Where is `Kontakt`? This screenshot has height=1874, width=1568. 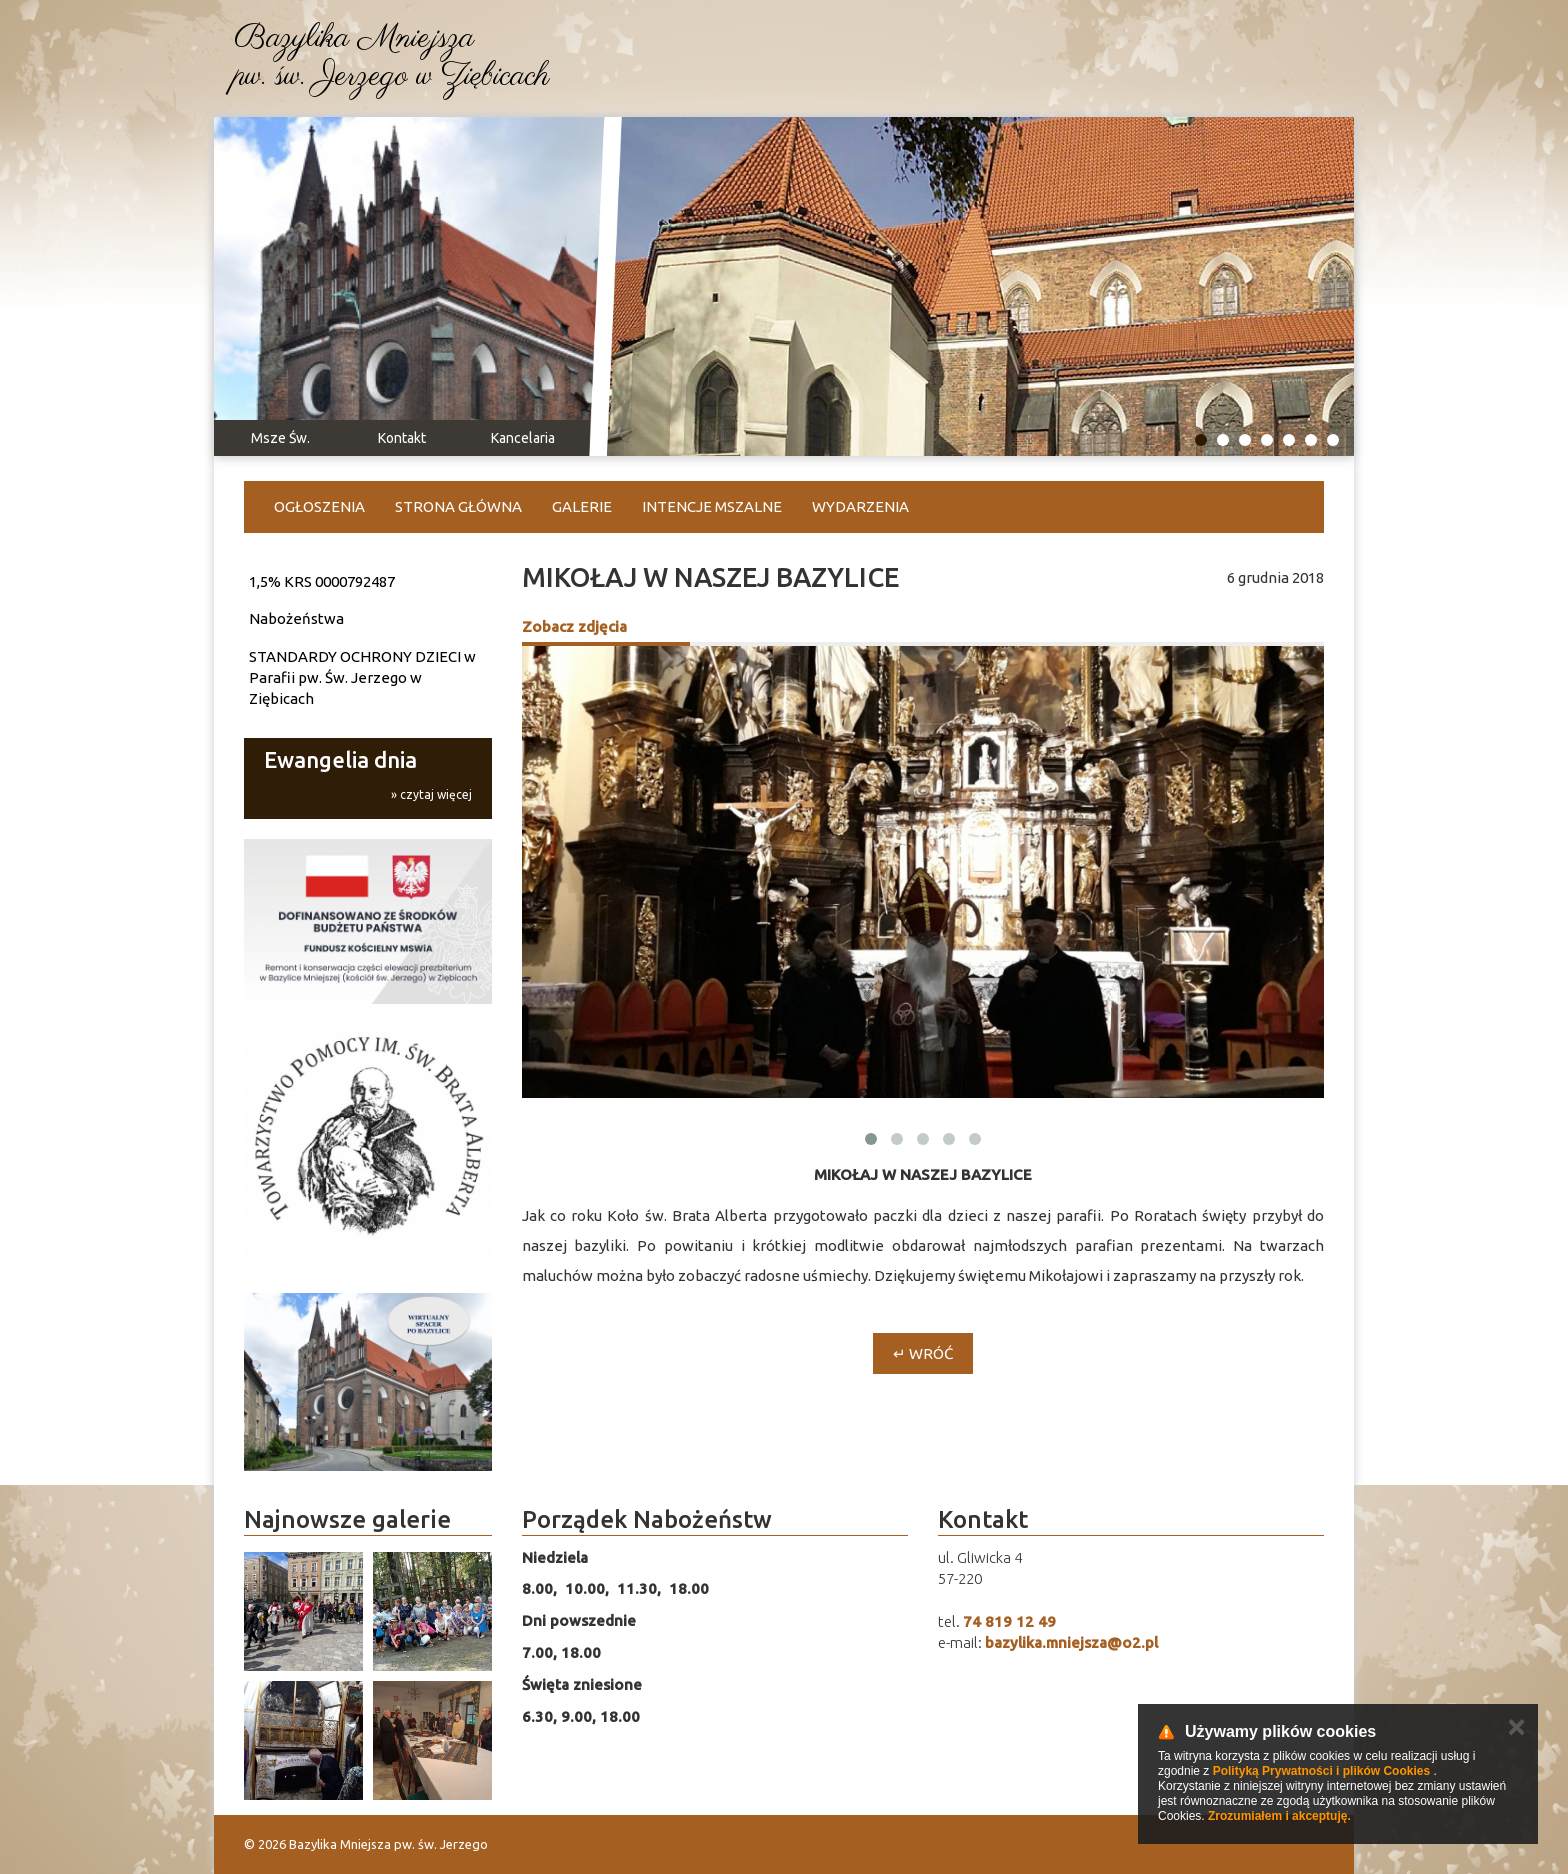 Kontakt is located at coordinates (402, 438).